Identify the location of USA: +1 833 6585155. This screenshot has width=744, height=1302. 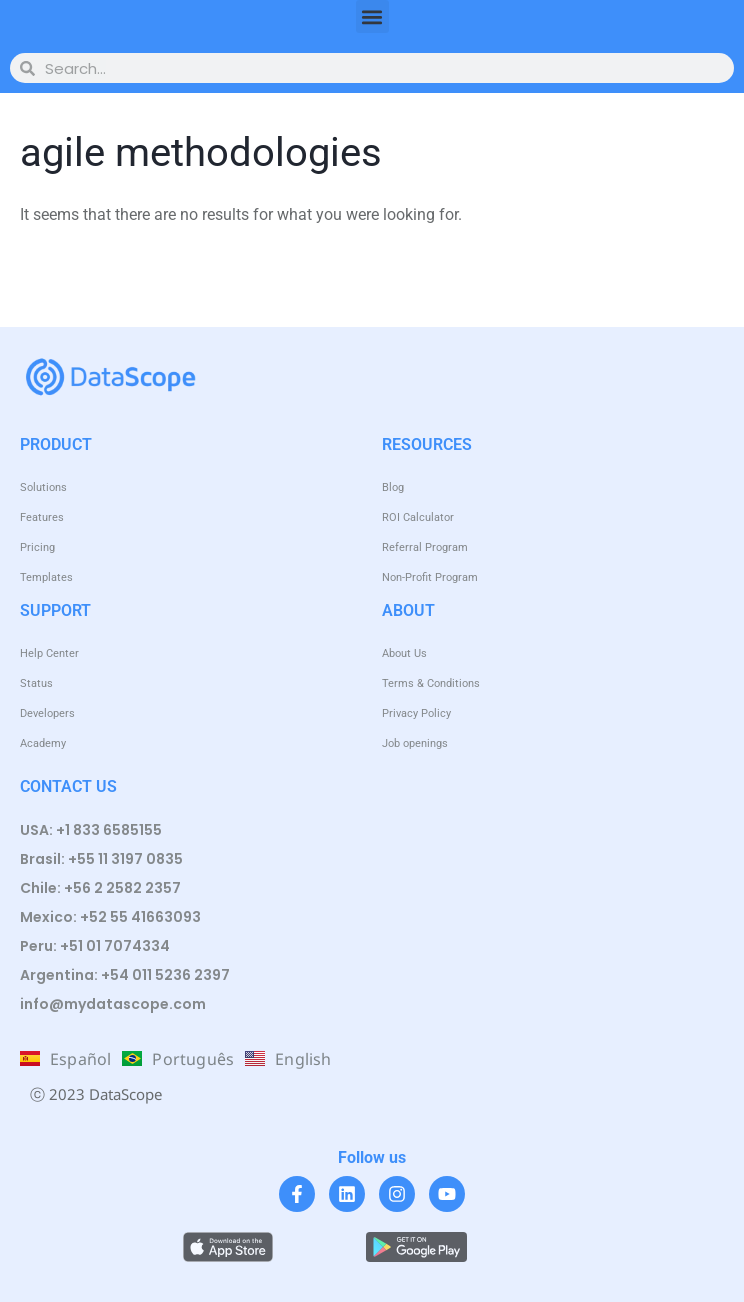
(91, 830).